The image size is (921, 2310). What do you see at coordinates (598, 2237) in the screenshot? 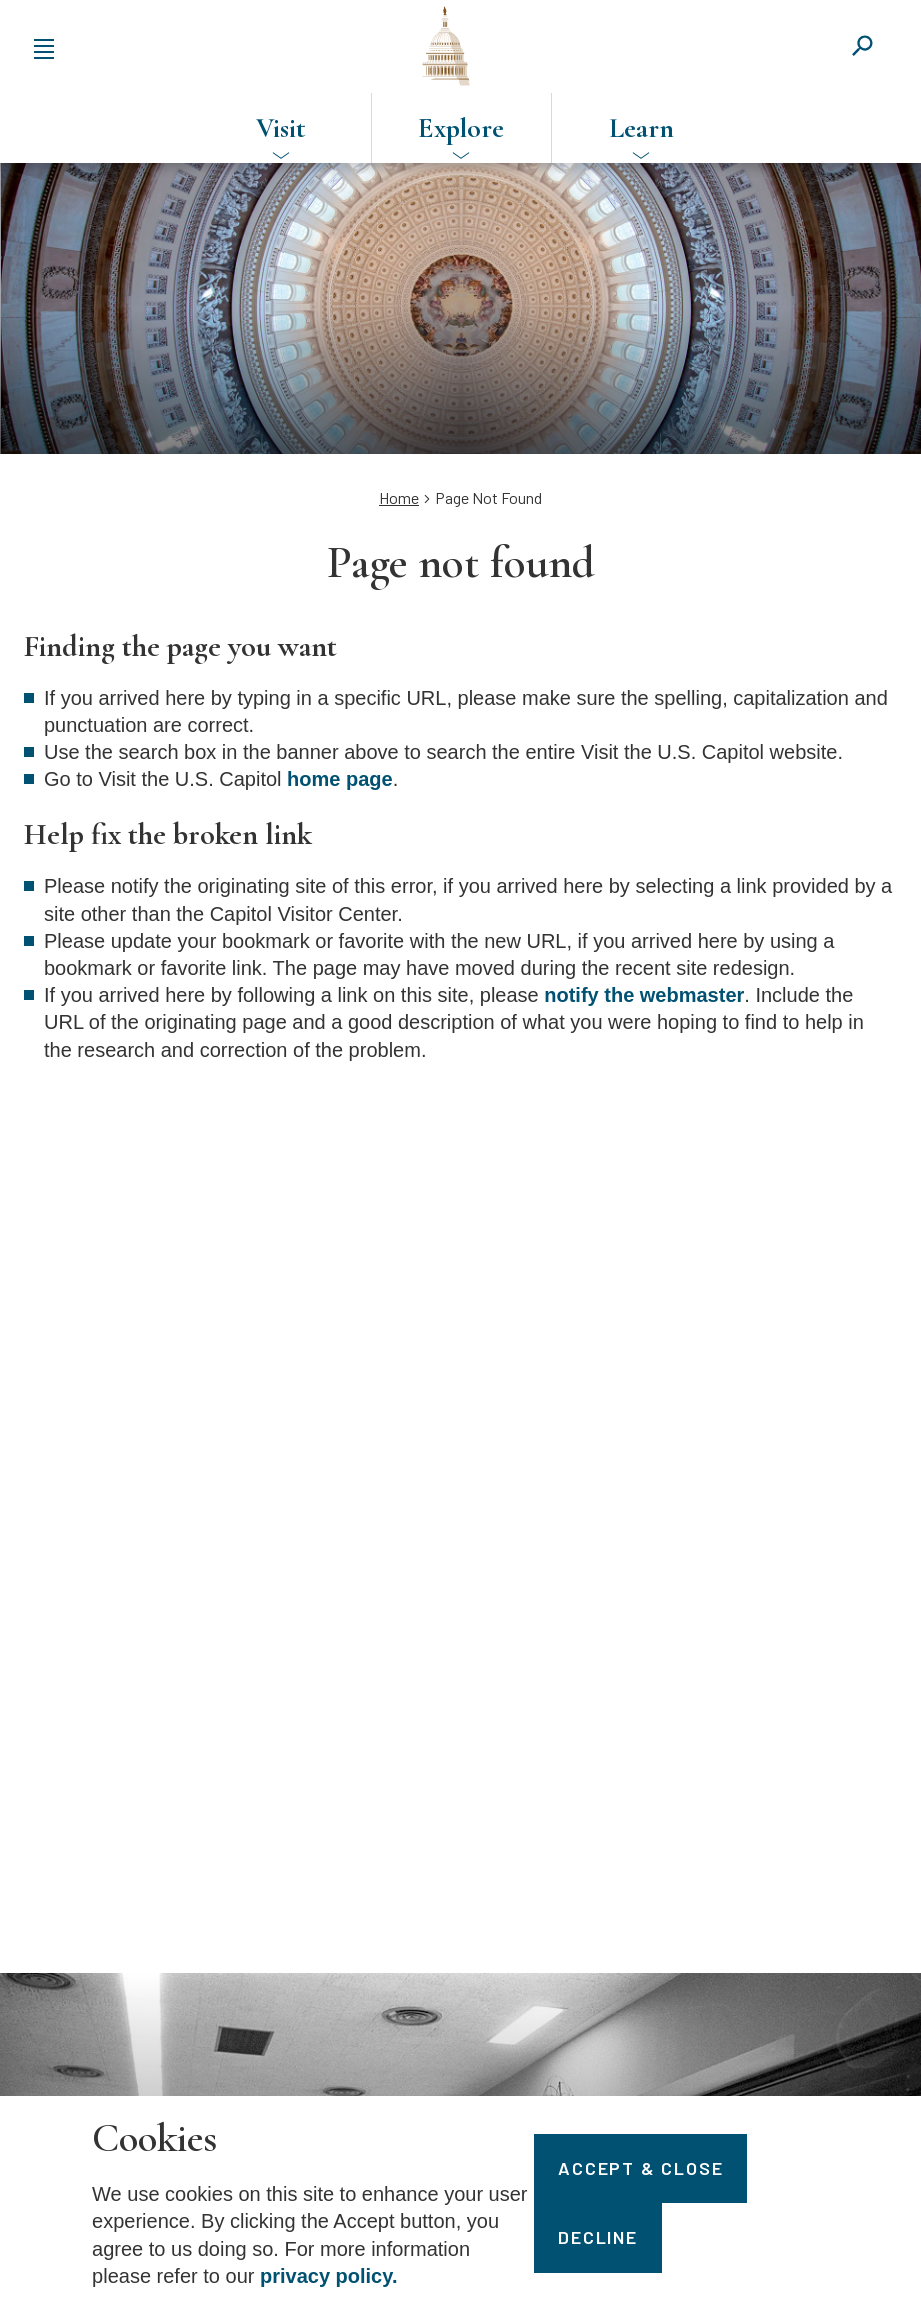
I see `Decline` at bounding box center [598, 2237].